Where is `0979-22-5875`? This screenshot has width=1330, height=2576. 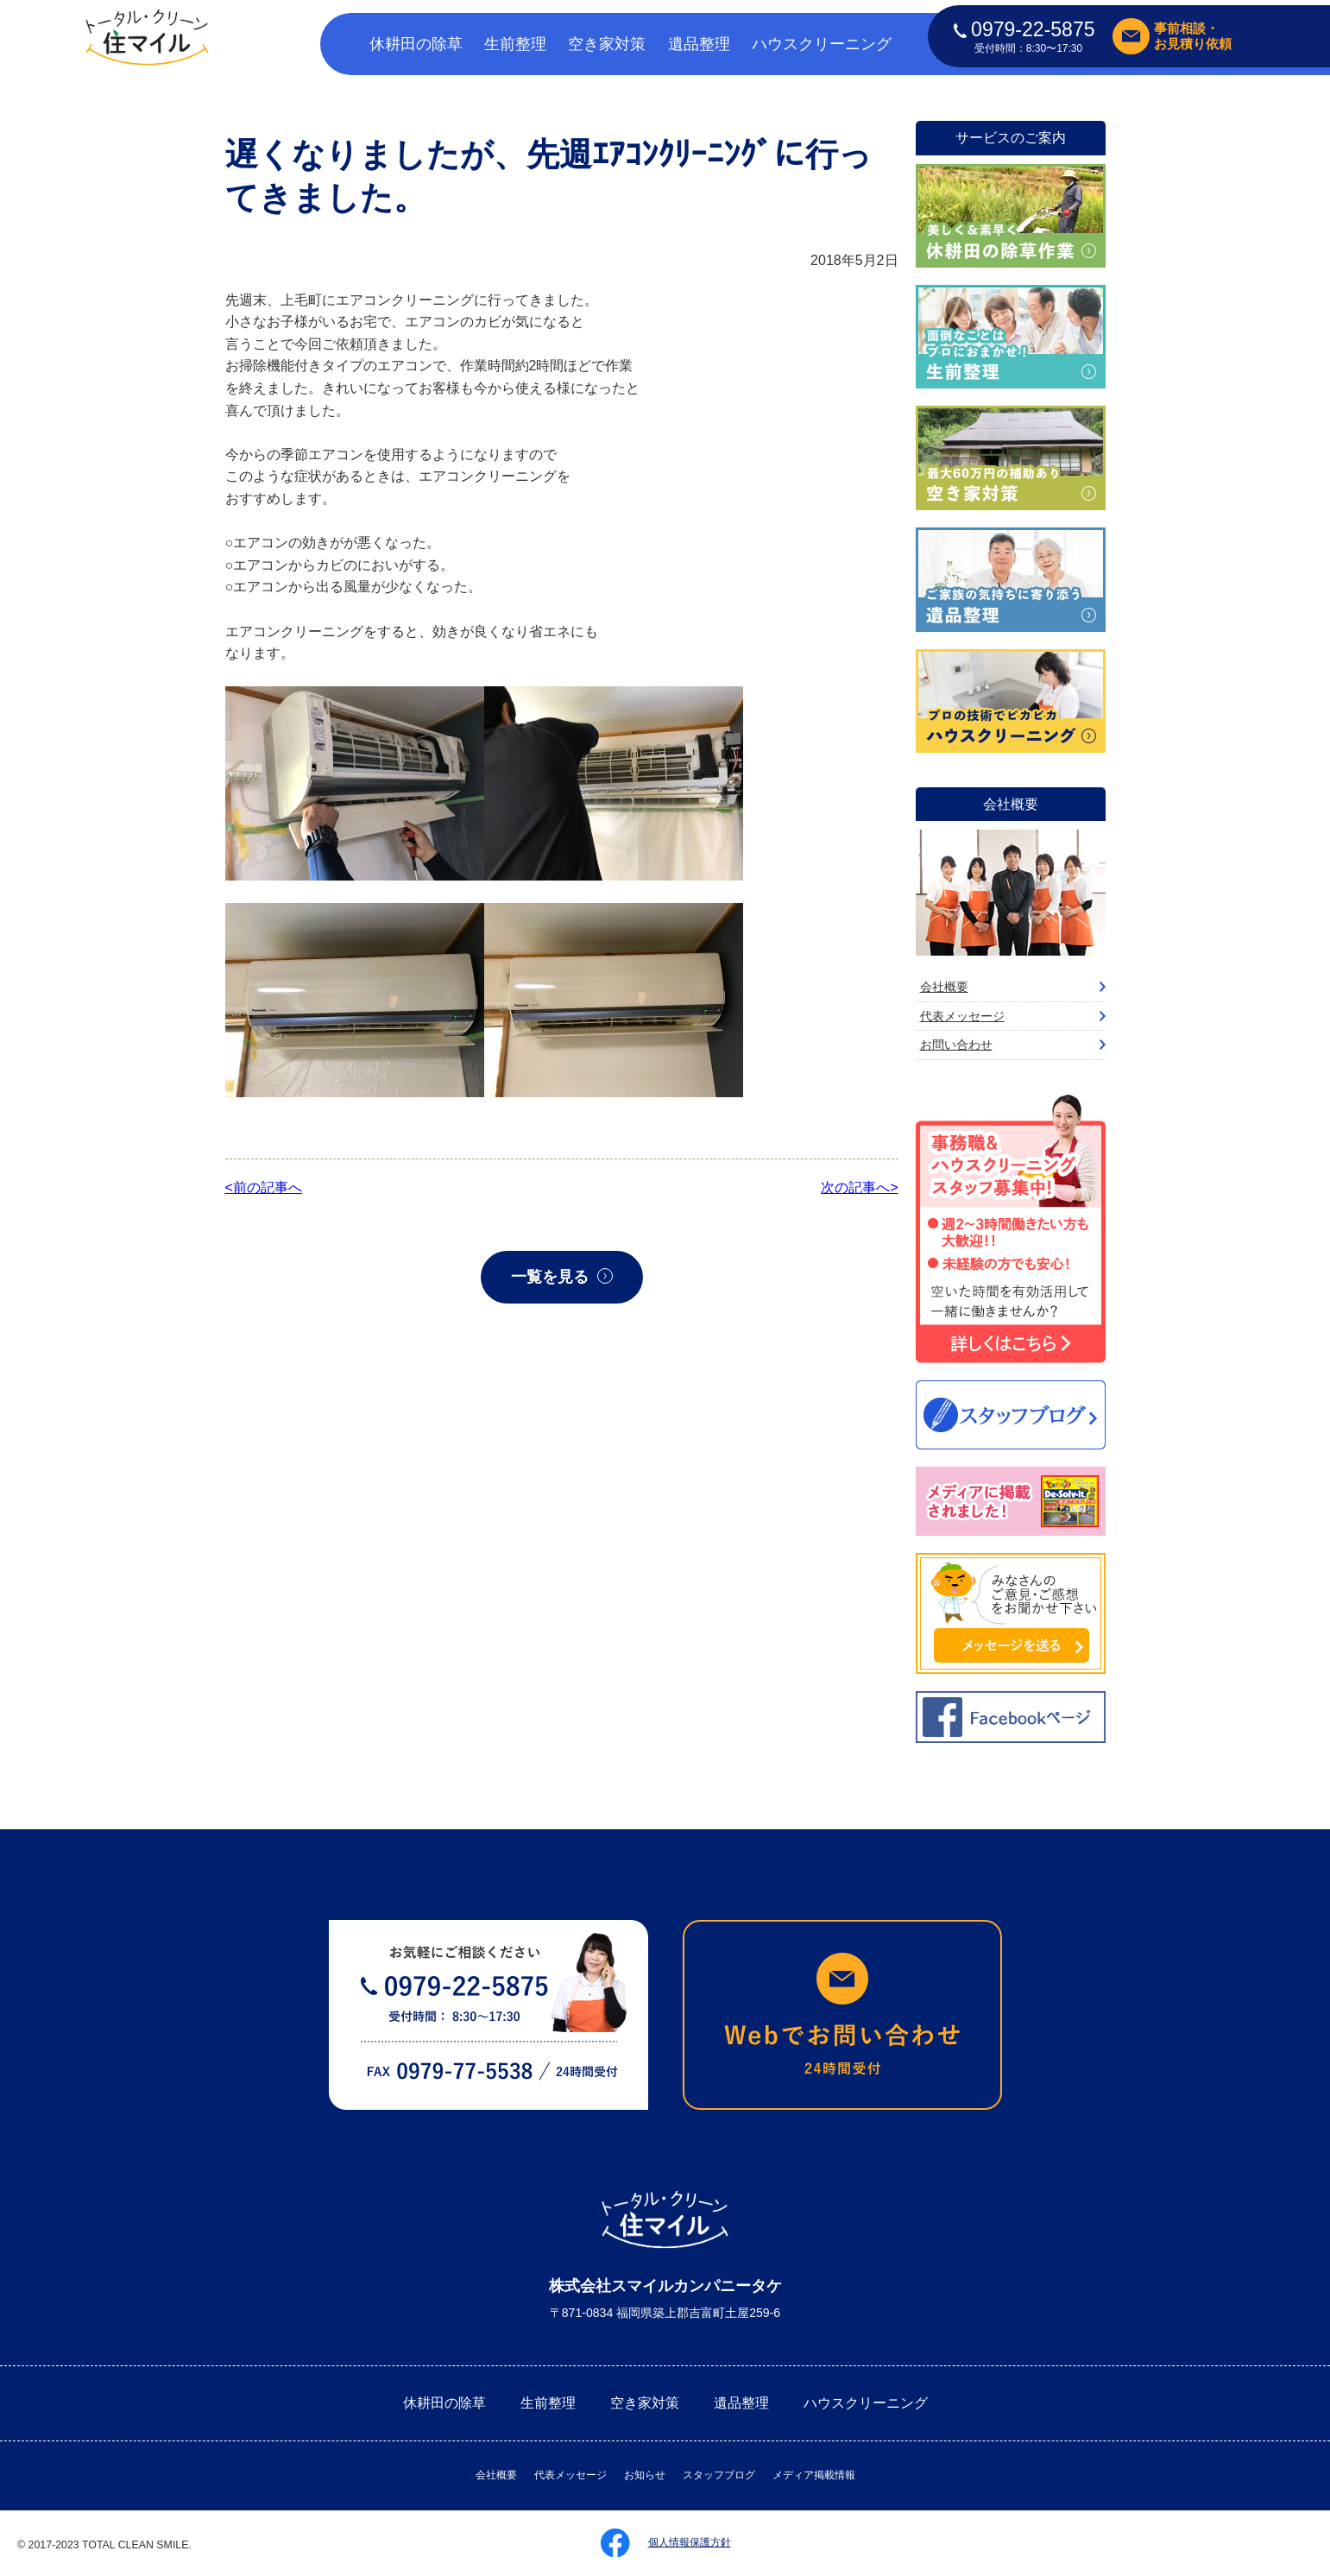 0979-22-5875 is located at coordinates (1024, 29).